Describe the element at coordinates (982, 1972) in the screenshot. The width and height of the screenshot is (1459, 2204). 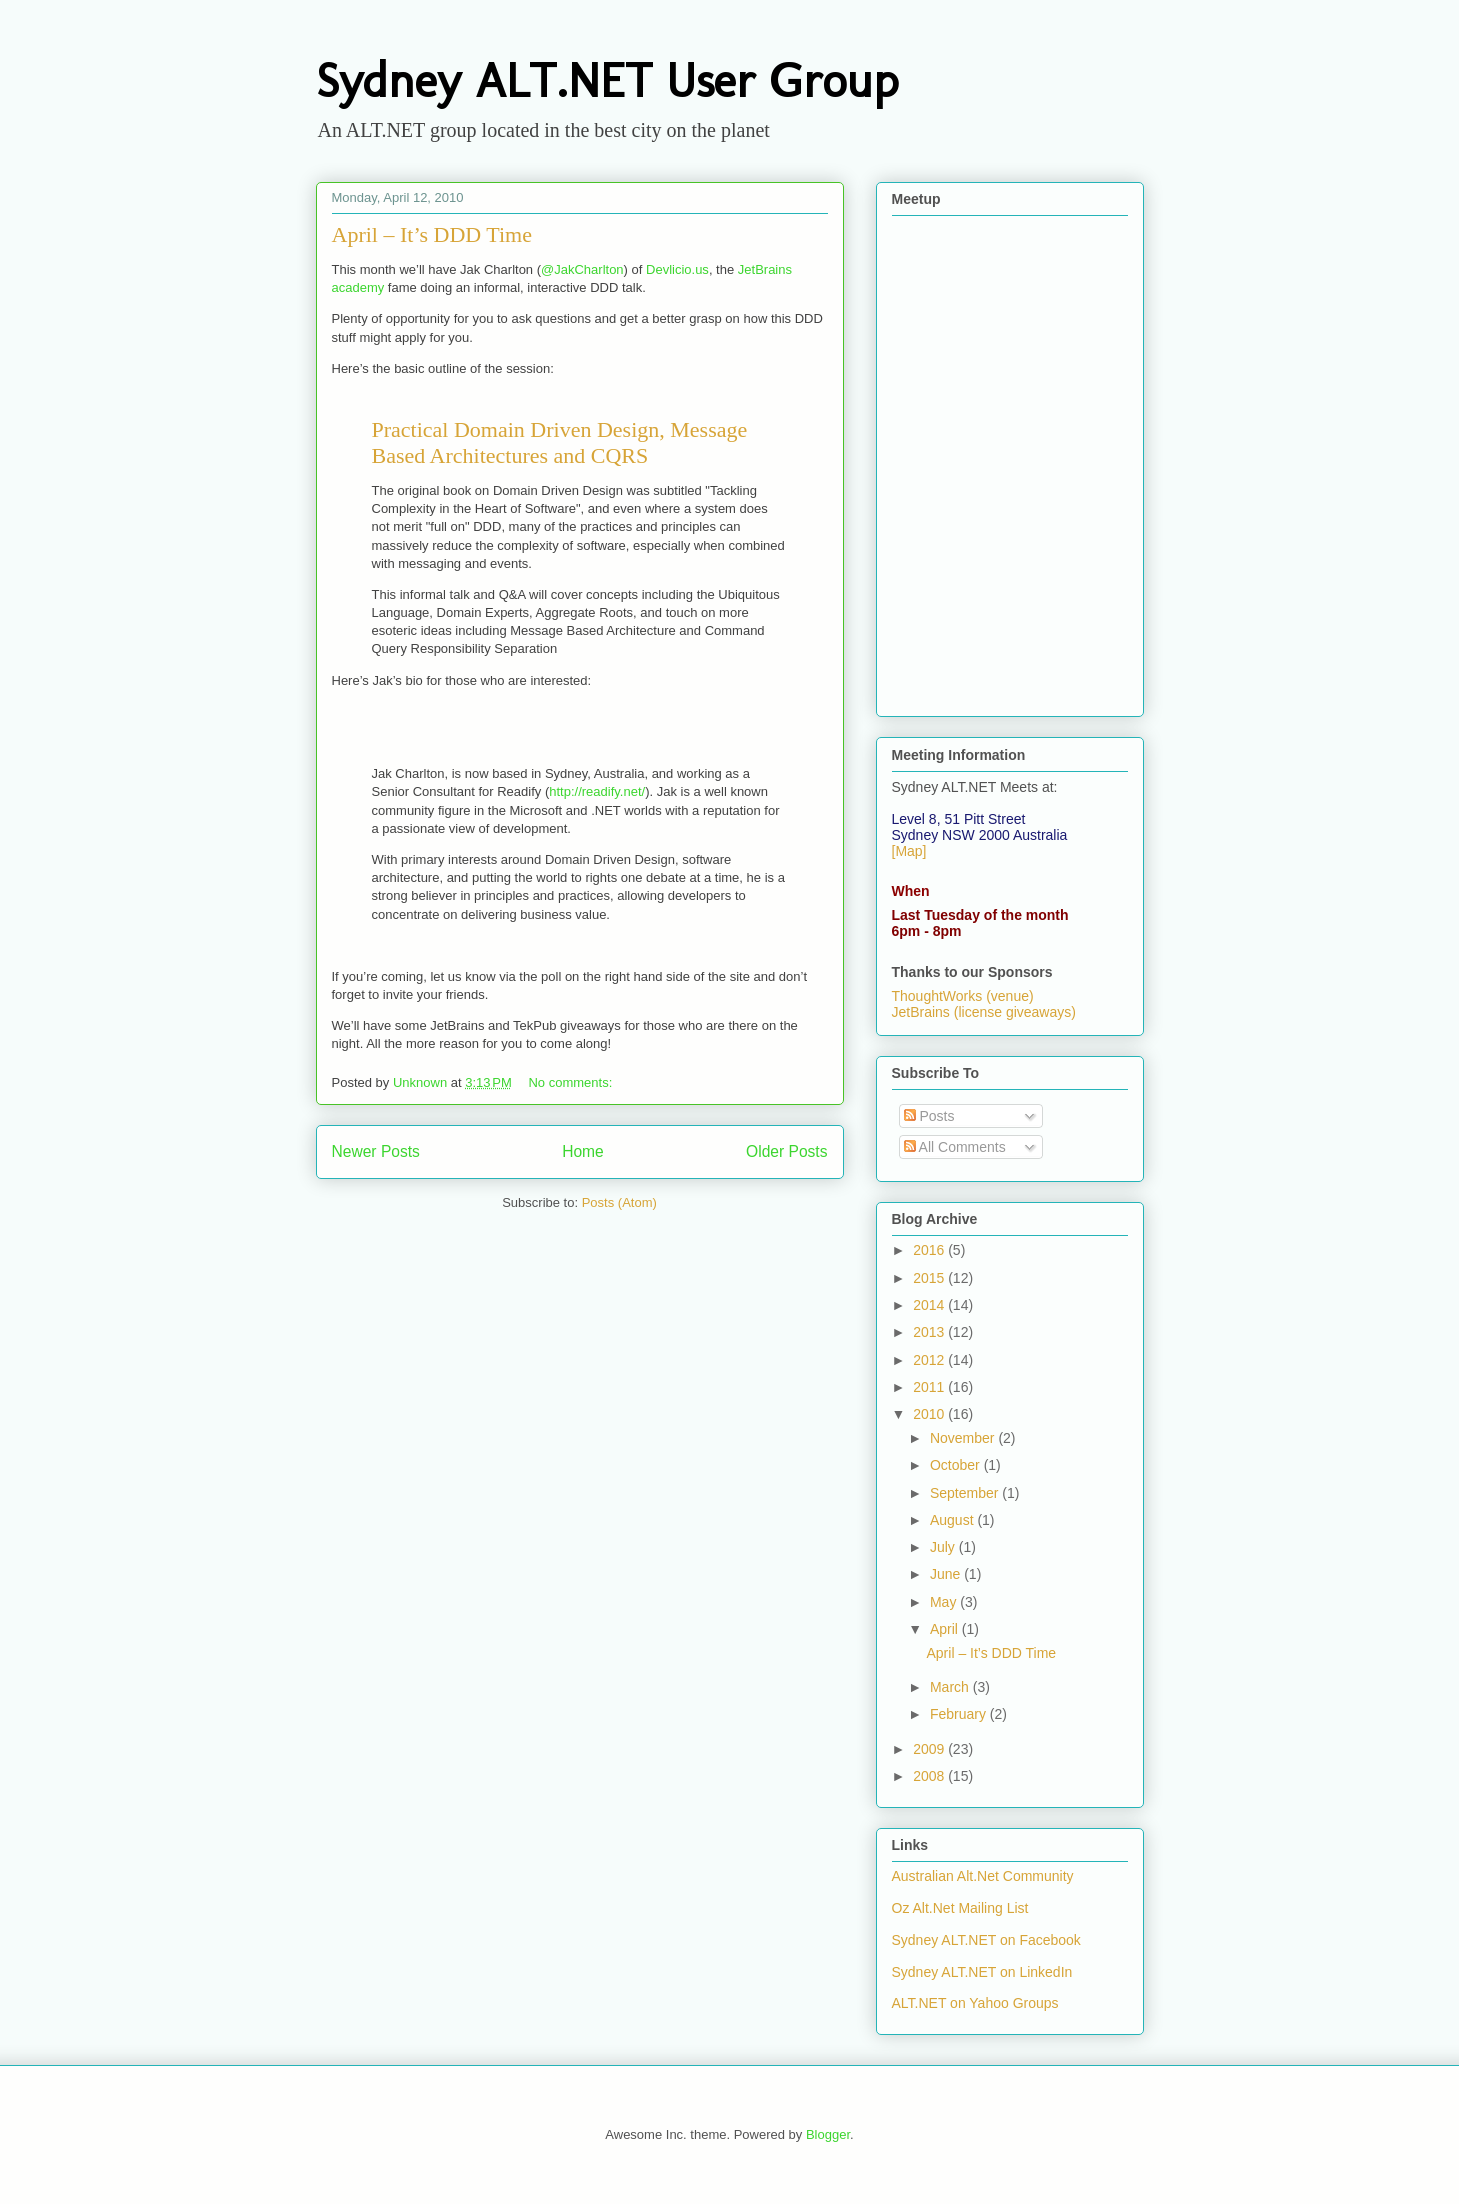
I see `Sydney ALT.NET on LinkedIn` at that location.